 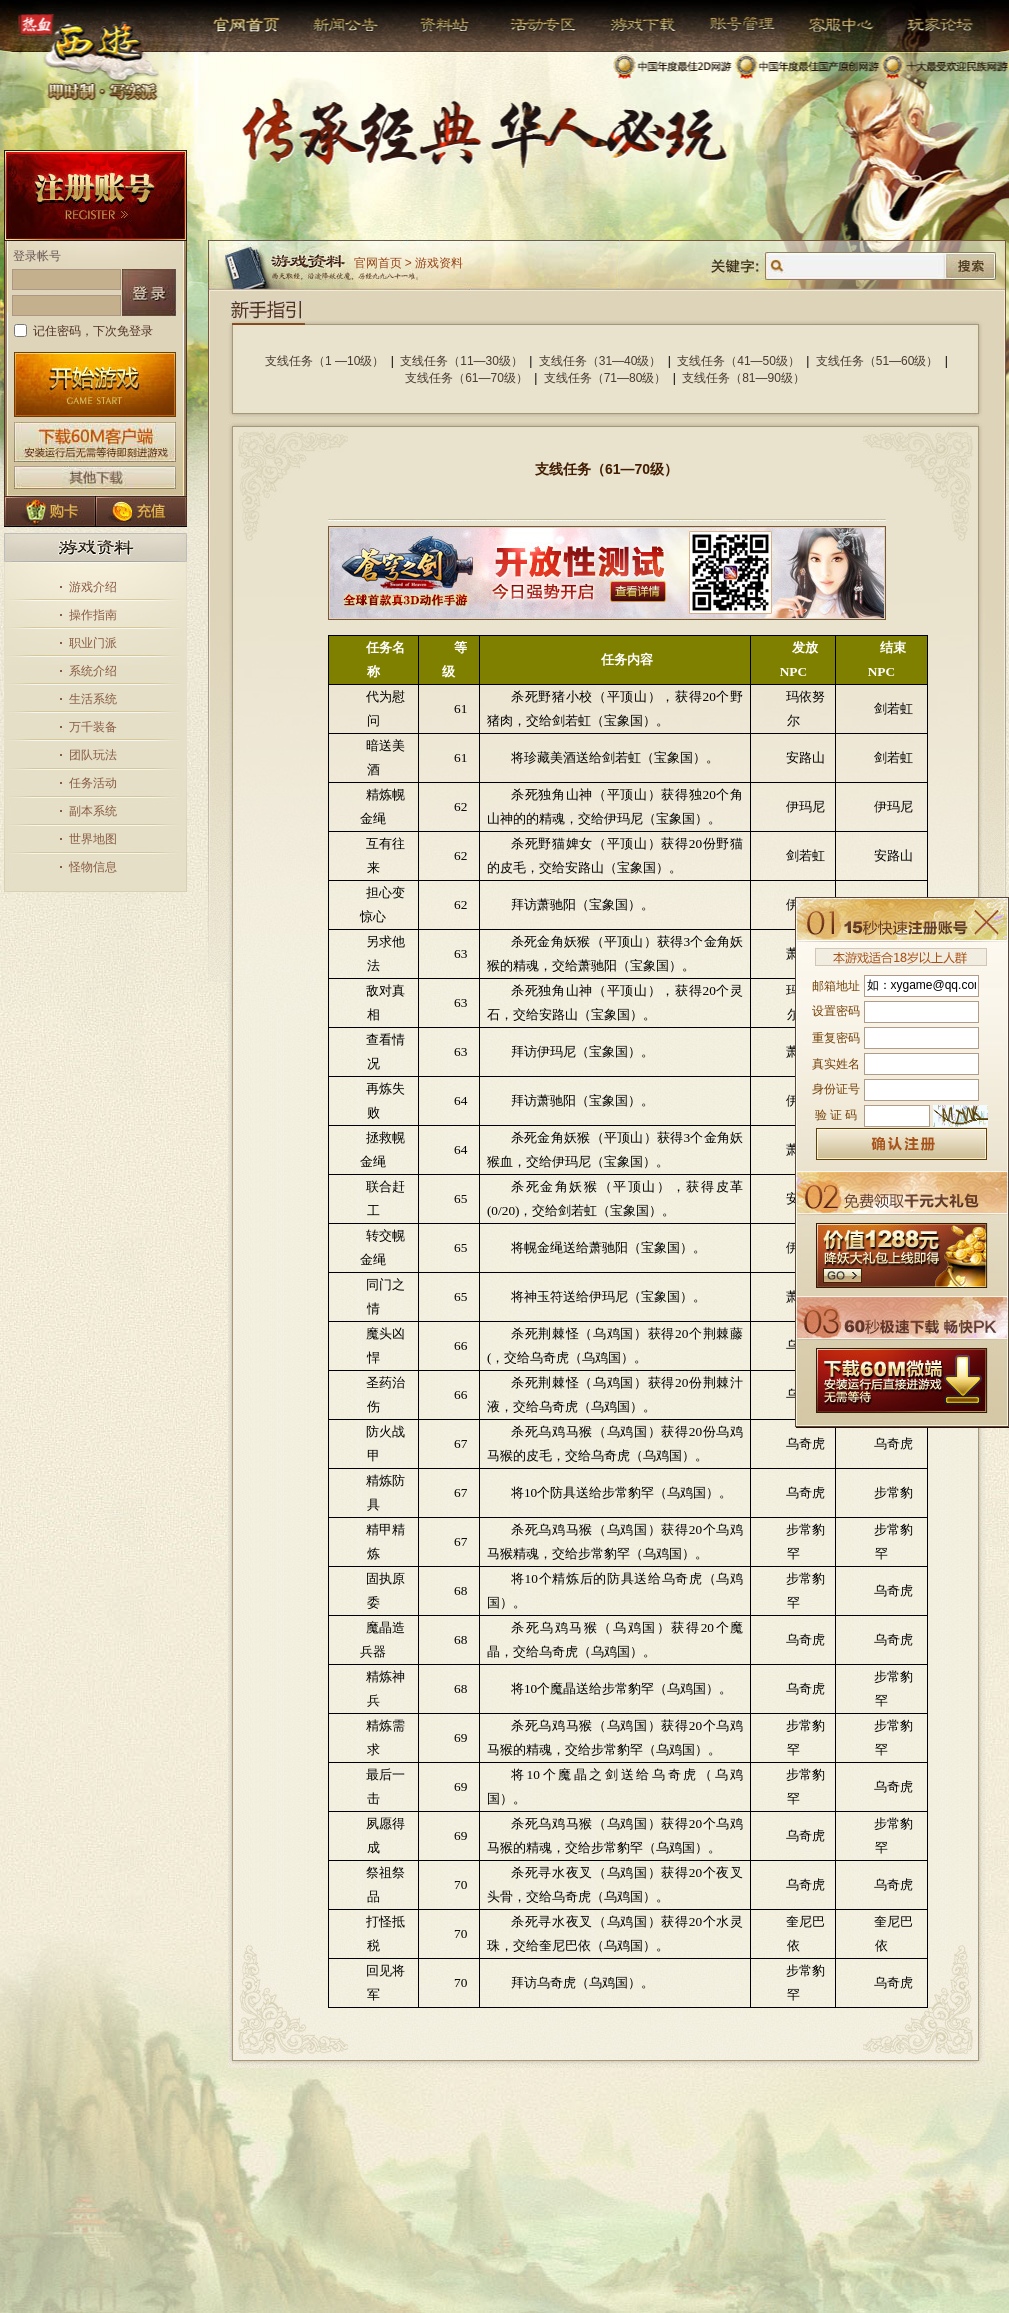 What do you see at coordinates (632, 25) in the screenshot?
I see `游戏下载` at bounding box center [632, 25].